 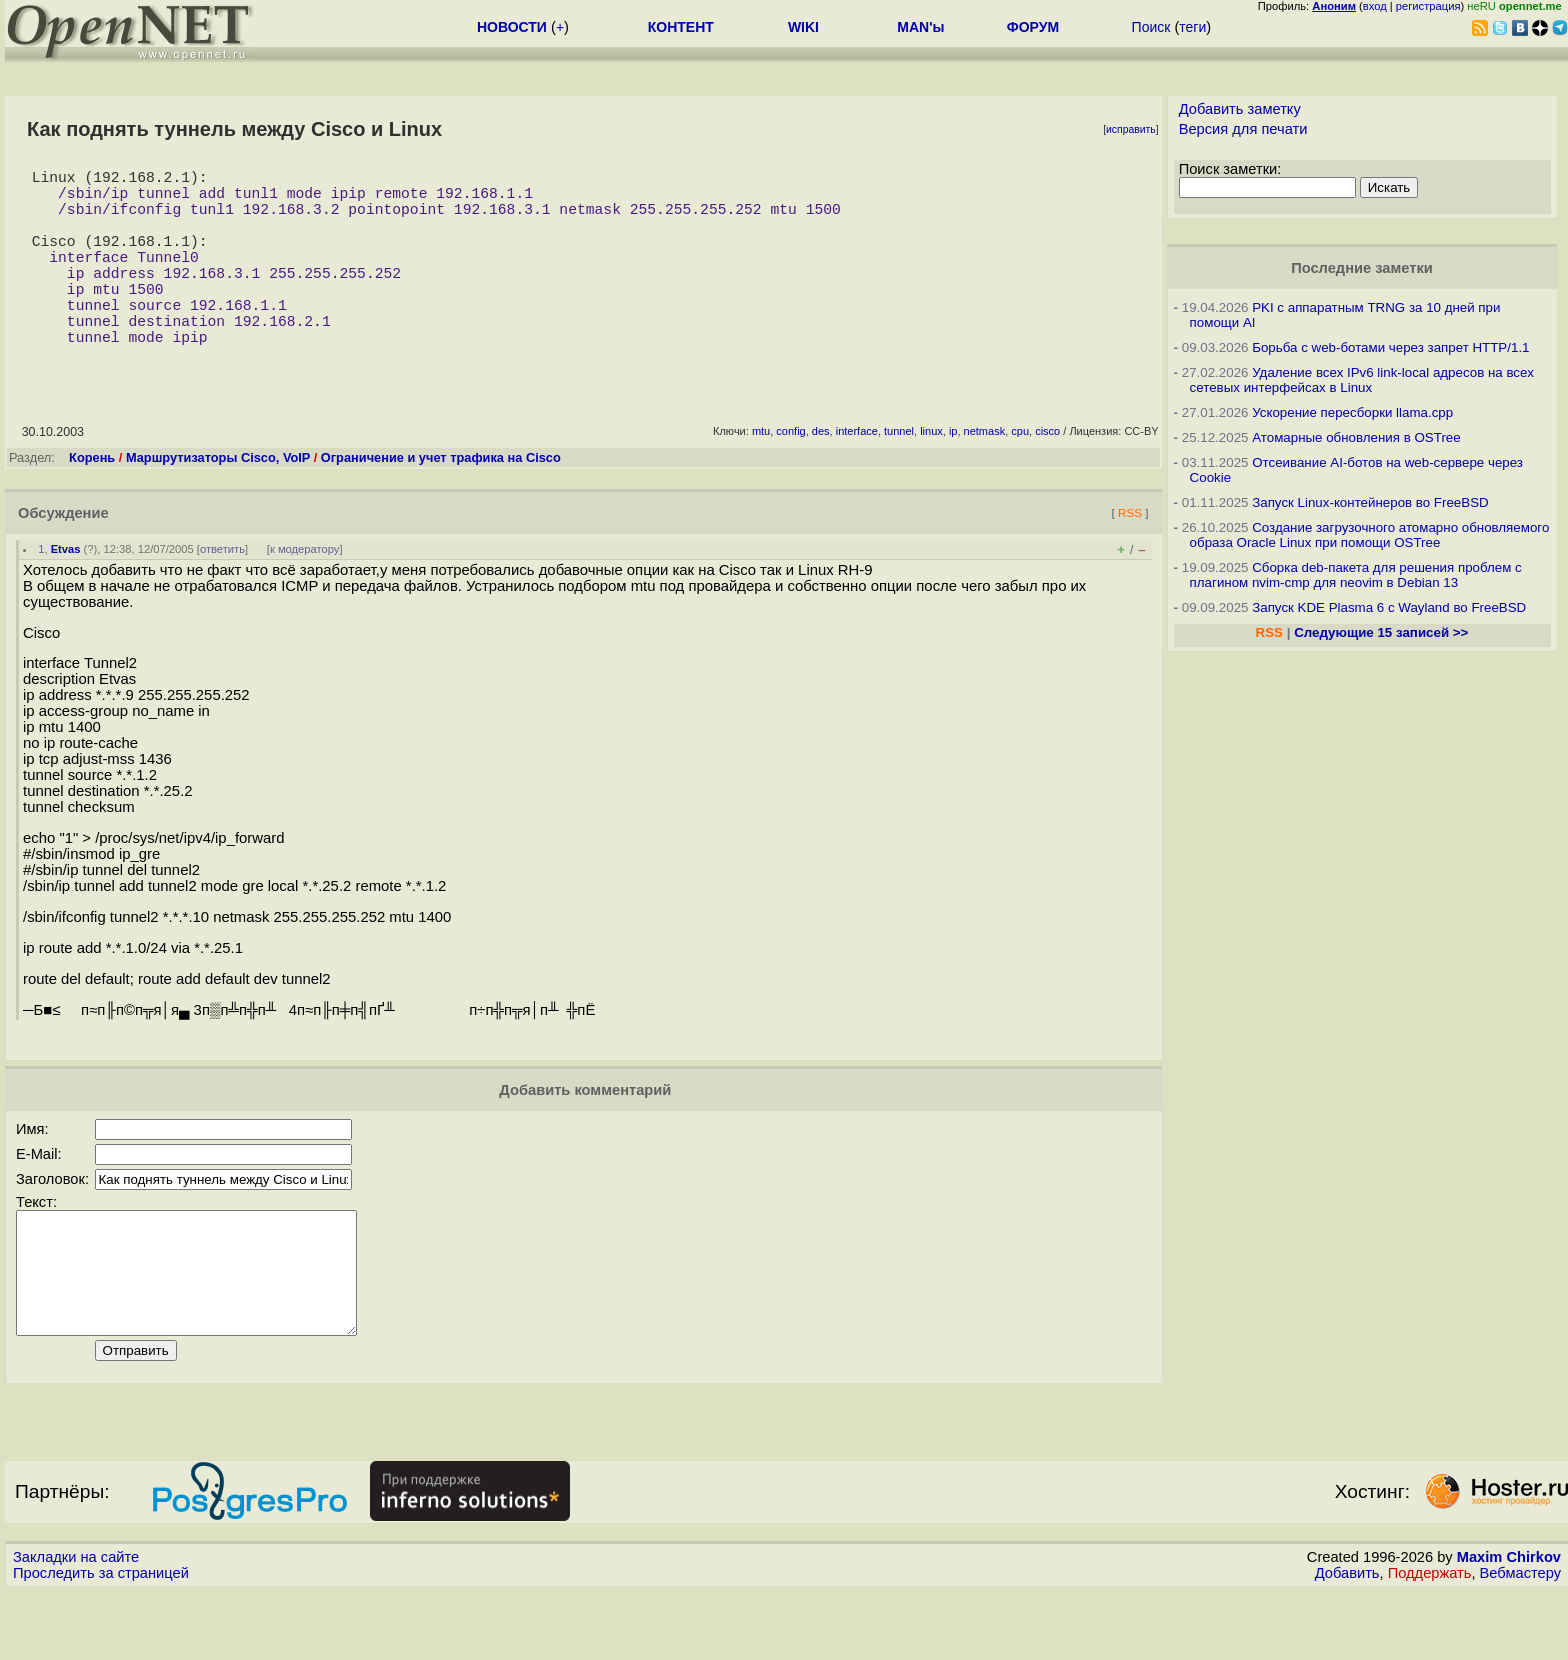 I want to click on des, so click(x=821, y=475).